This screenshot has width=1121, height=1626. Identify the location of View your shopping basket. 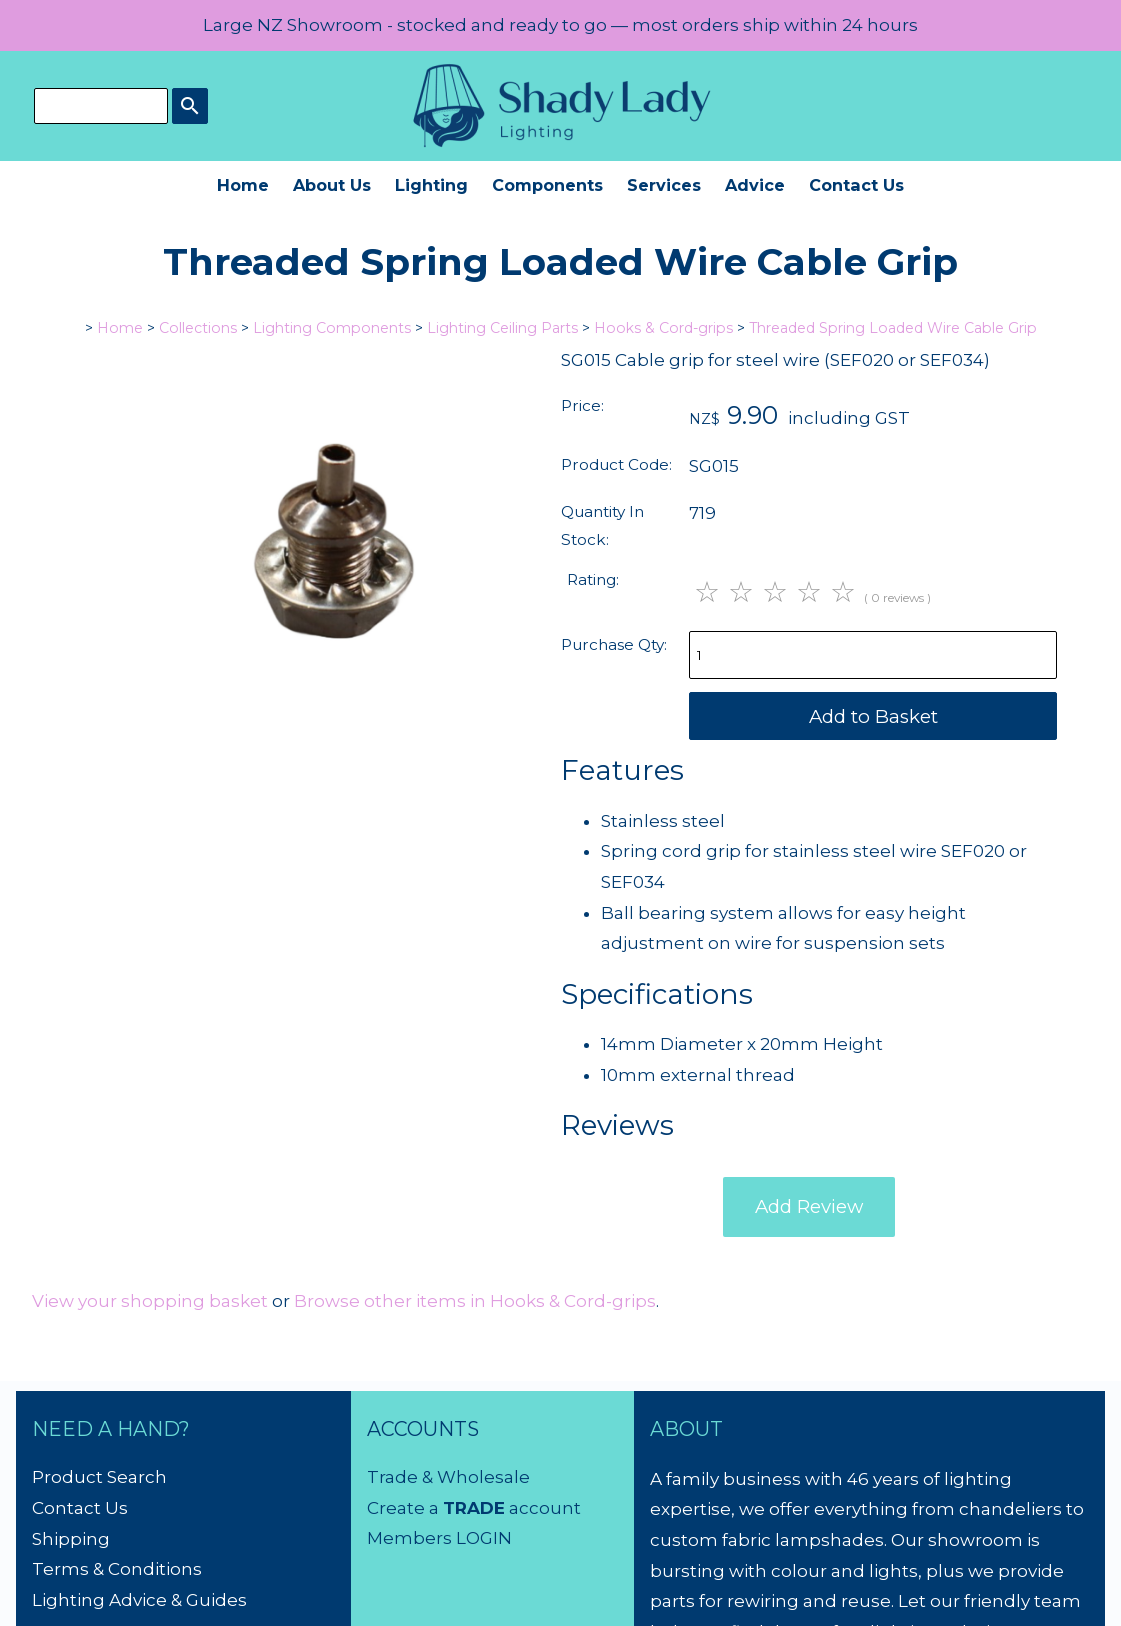
(150, 1301).